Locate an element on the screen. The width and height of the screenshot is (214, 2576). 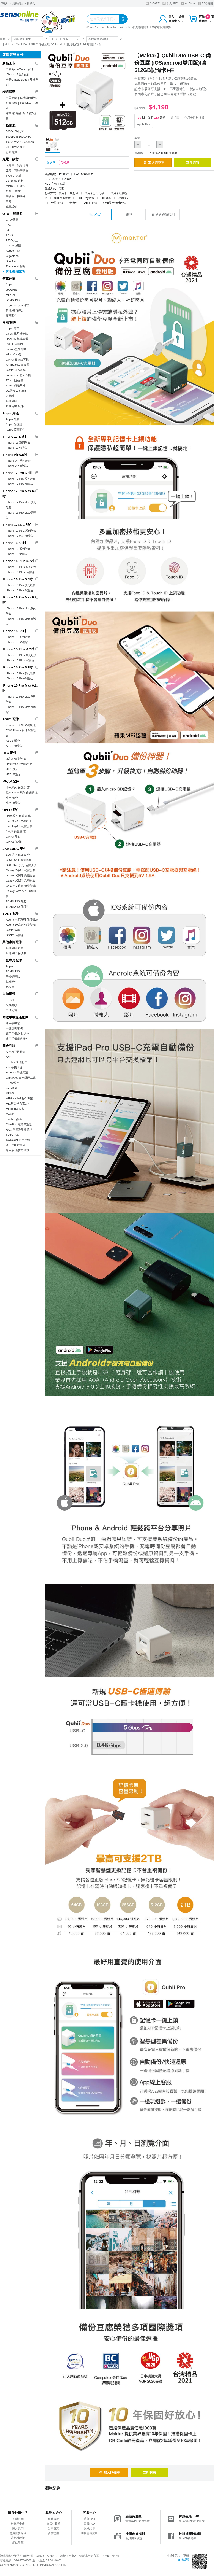
MAXIA is located at coordinates (10, 1114).